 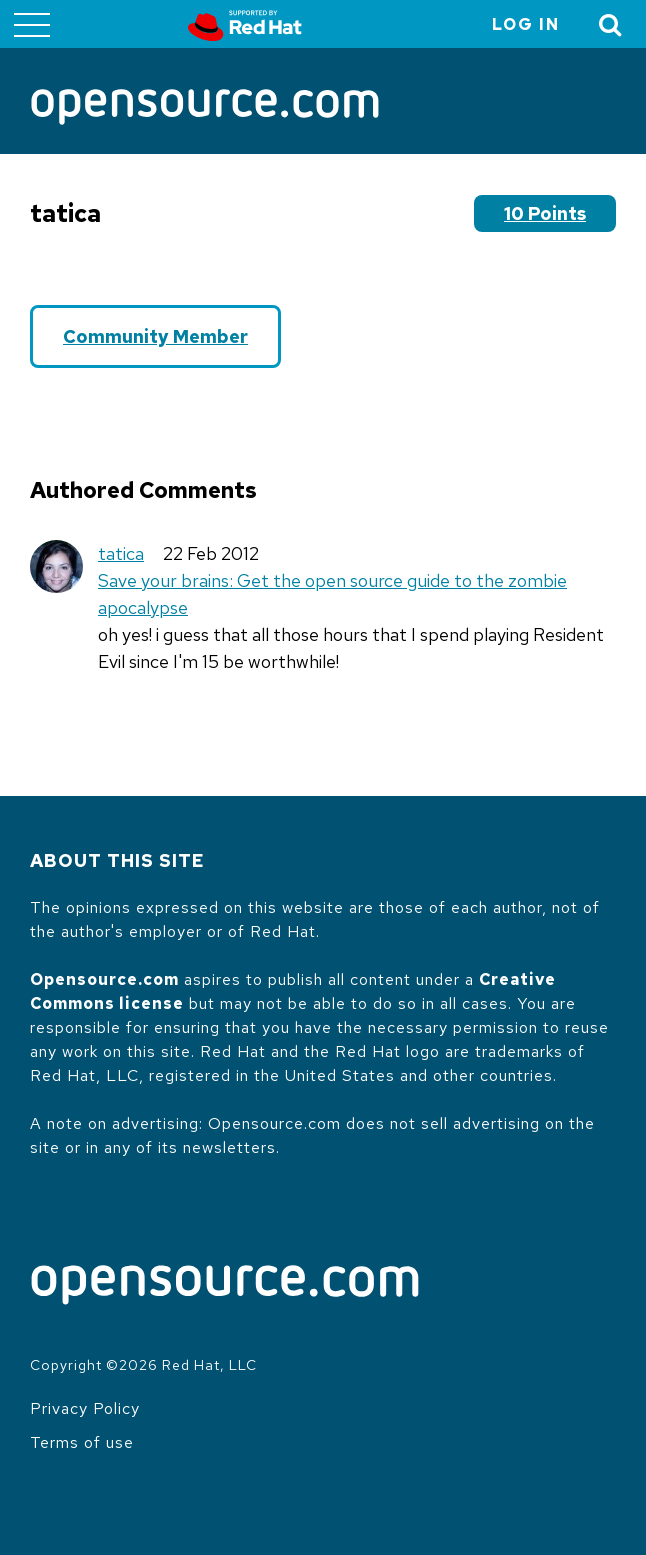 What do you see at coordinates (121, 553) in the screenshot?
I see `tatica` at bounding box center [121, 553].